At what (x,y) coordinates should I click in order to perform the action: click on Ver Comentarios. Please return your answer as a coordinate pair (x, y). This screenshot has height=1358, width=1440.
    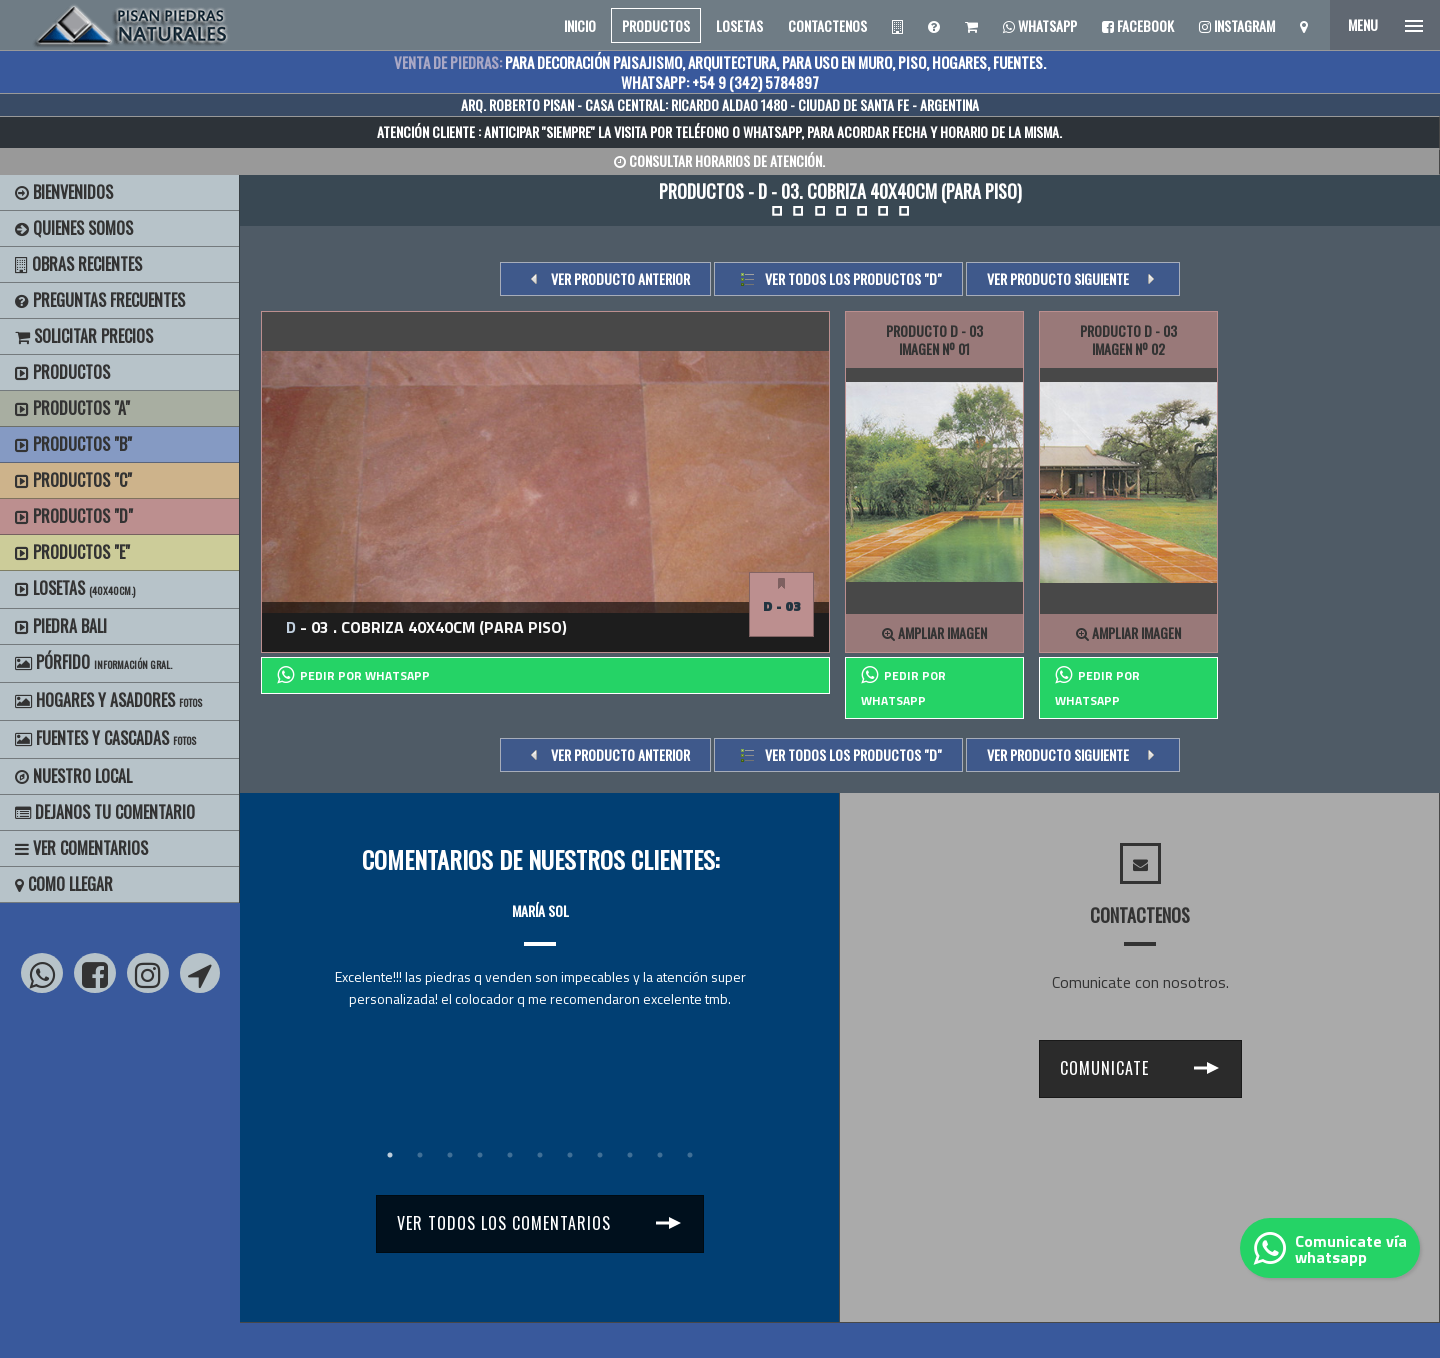
    Looking at the image, I should click on (81, 848).